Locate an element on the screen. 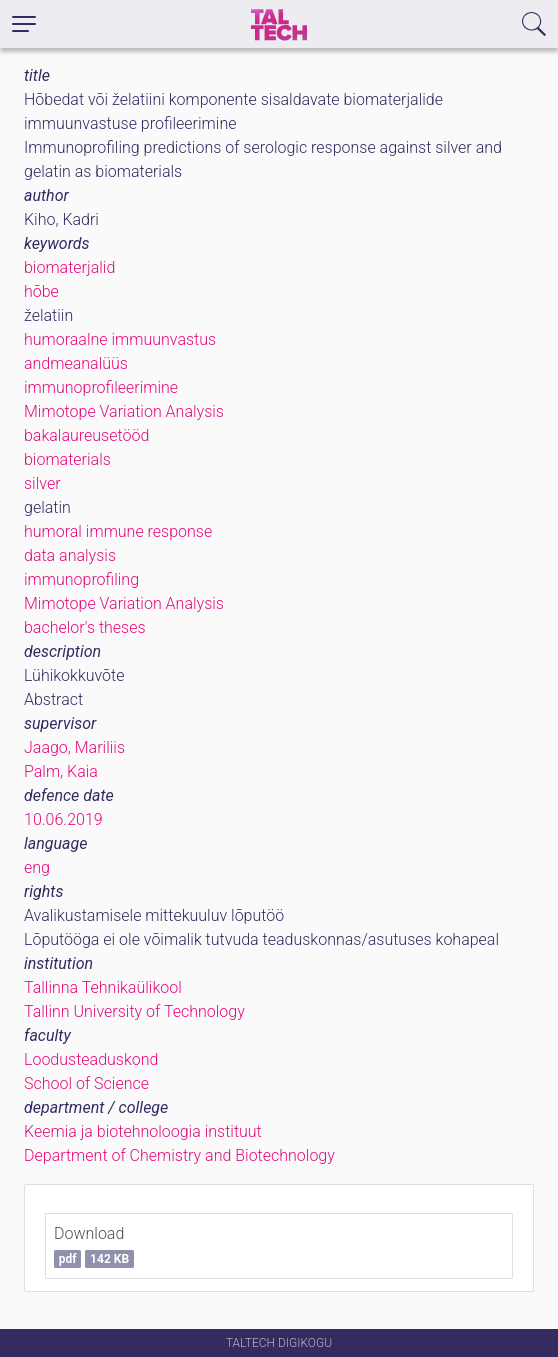  immunoprofiling is located at coordinates (81, 579).